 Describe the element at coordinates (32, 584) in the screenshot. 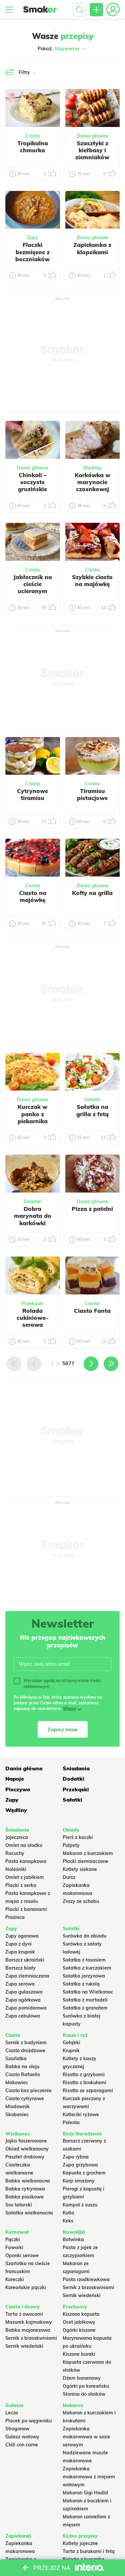

I see `Jabłecznik na cieście ucieranym` at that location.